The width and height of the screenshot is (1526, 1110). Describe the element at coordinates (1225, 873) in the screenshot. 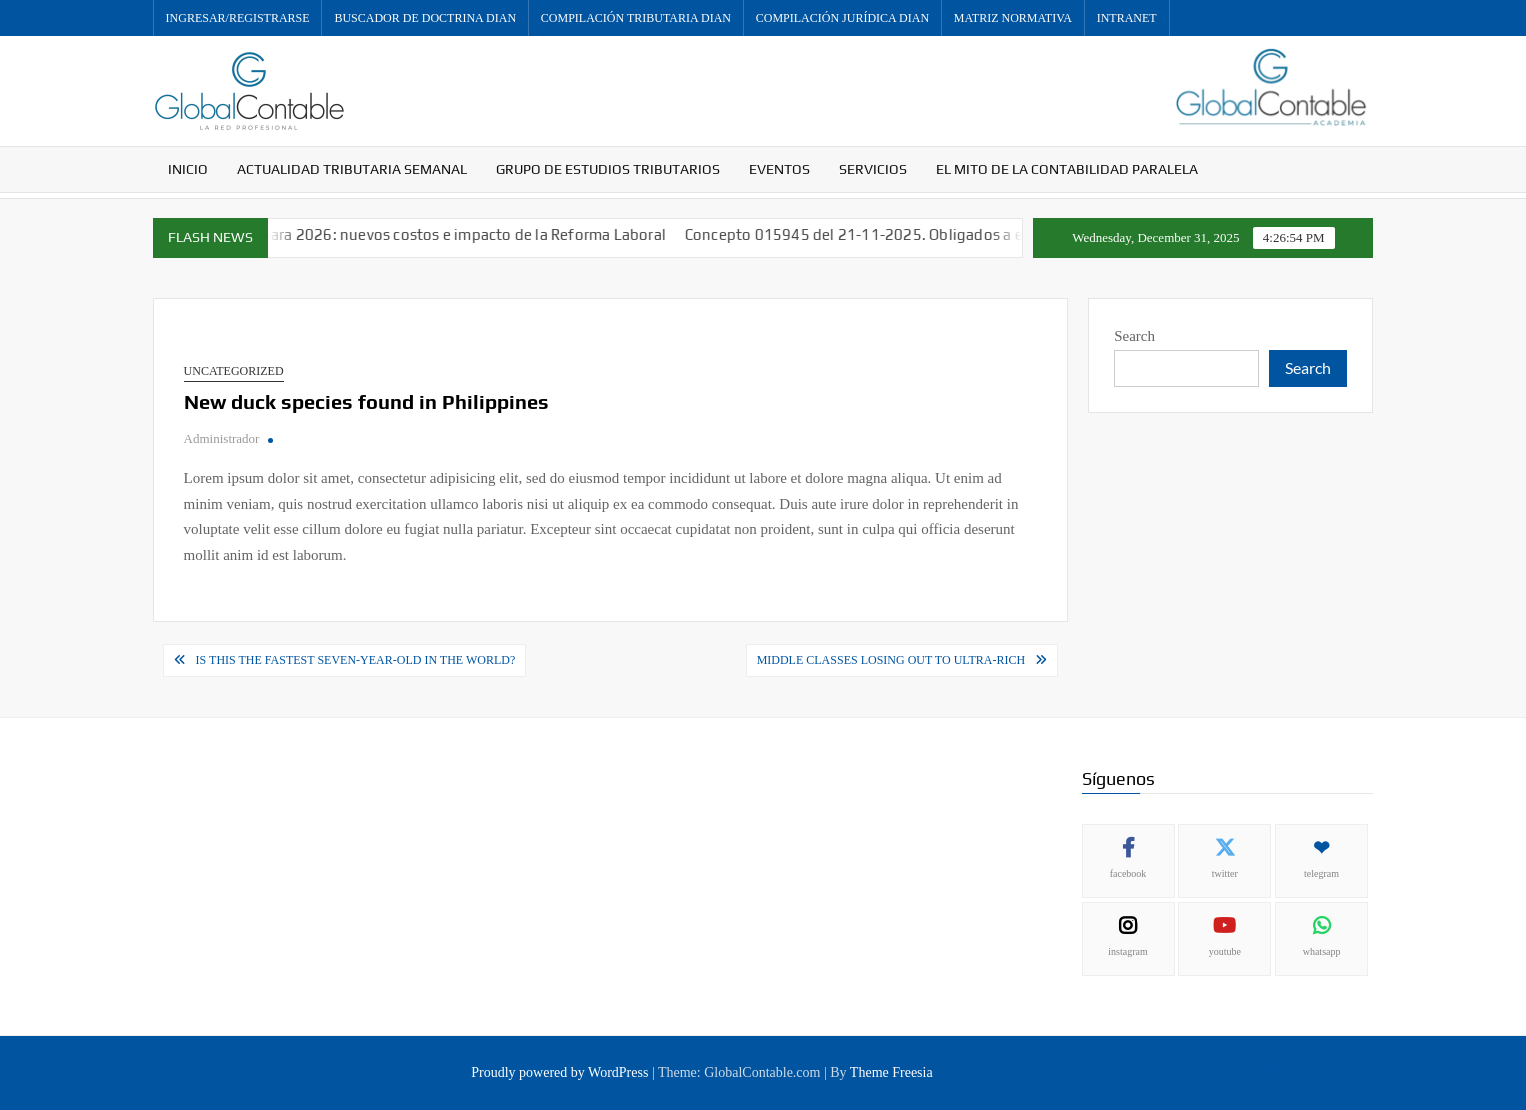

I see `twitter` at that location.